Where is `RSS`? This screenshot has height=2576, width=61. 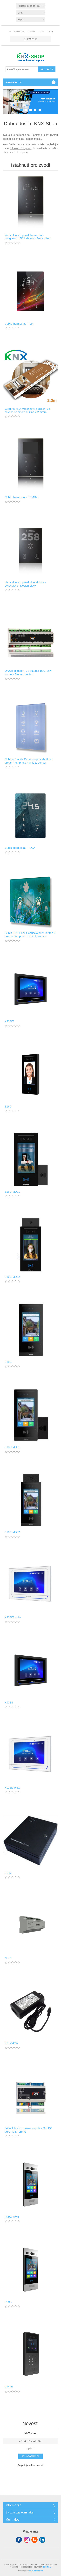
RSS is located at coordinates (34, 2540).